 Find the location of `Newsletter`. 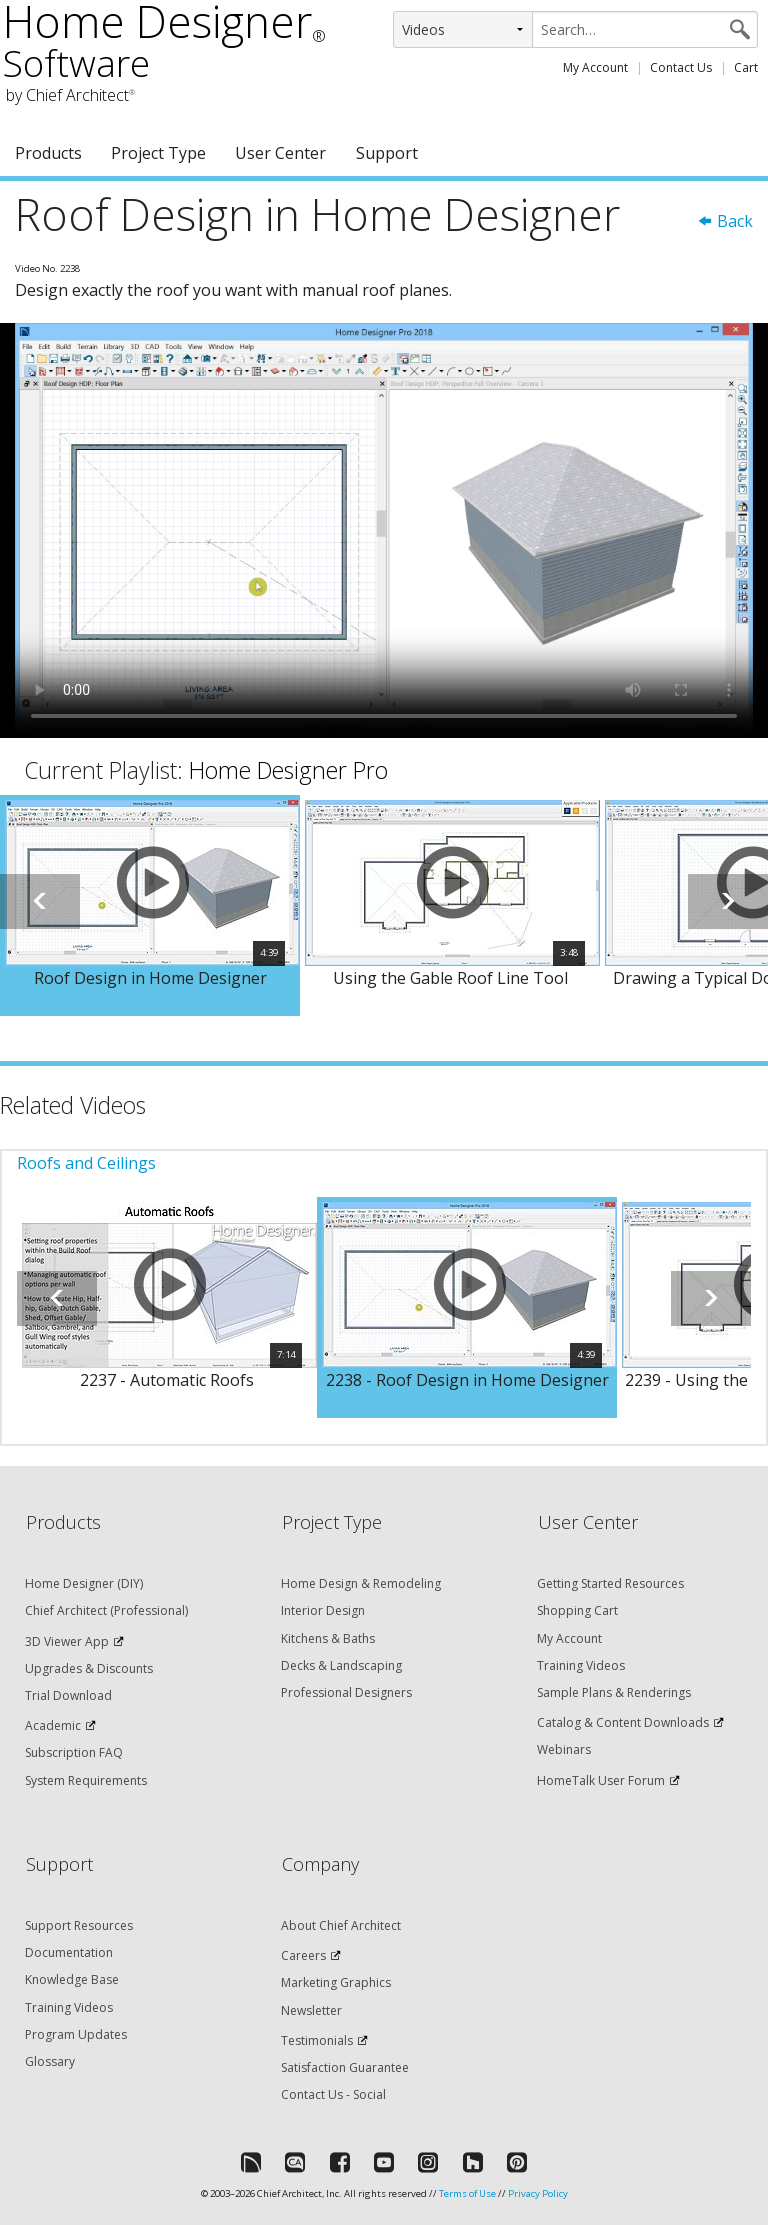

Newsletter is located at coordinates (311, 2010).